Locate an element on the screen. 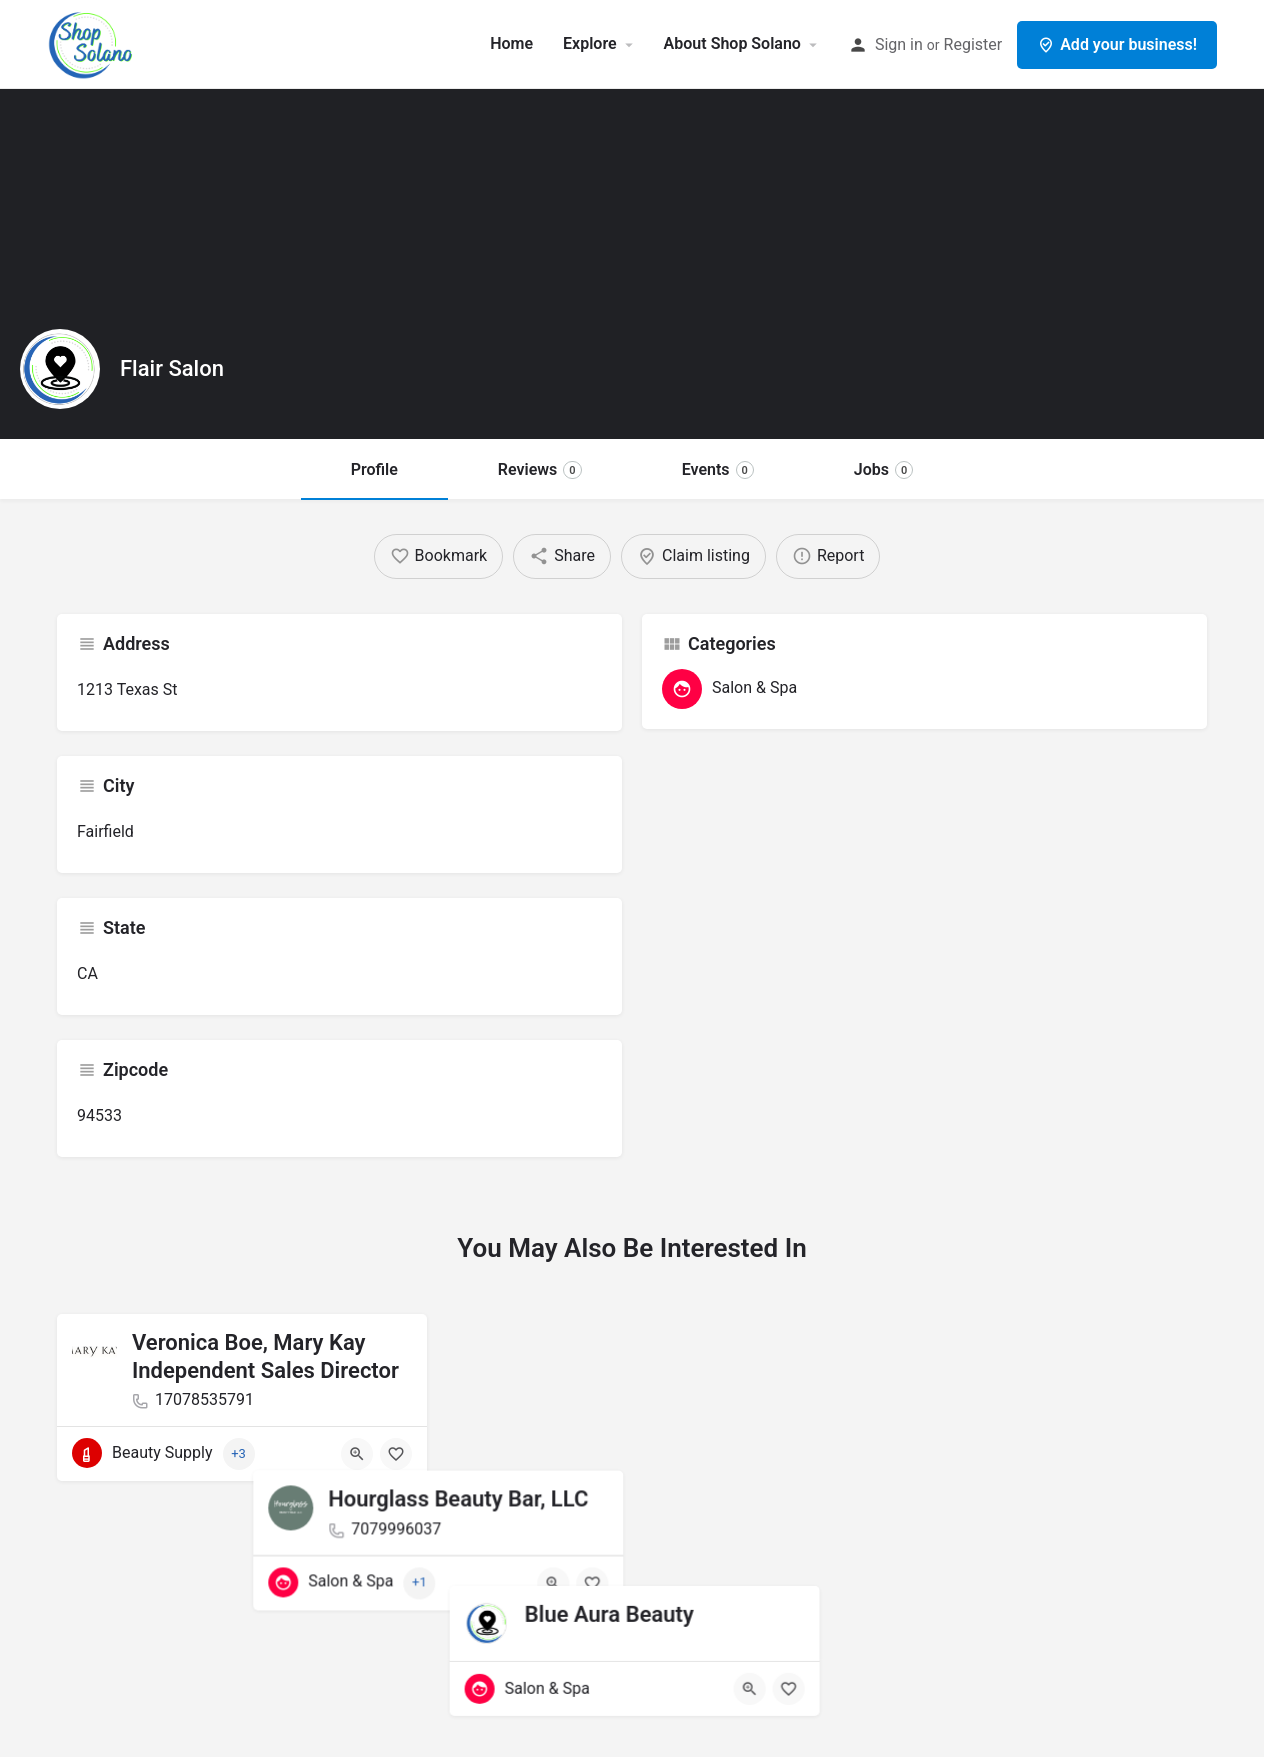 The width and height of the screenshot is (1264, 1757). Add your business! is located at coordinates (1117, 44).